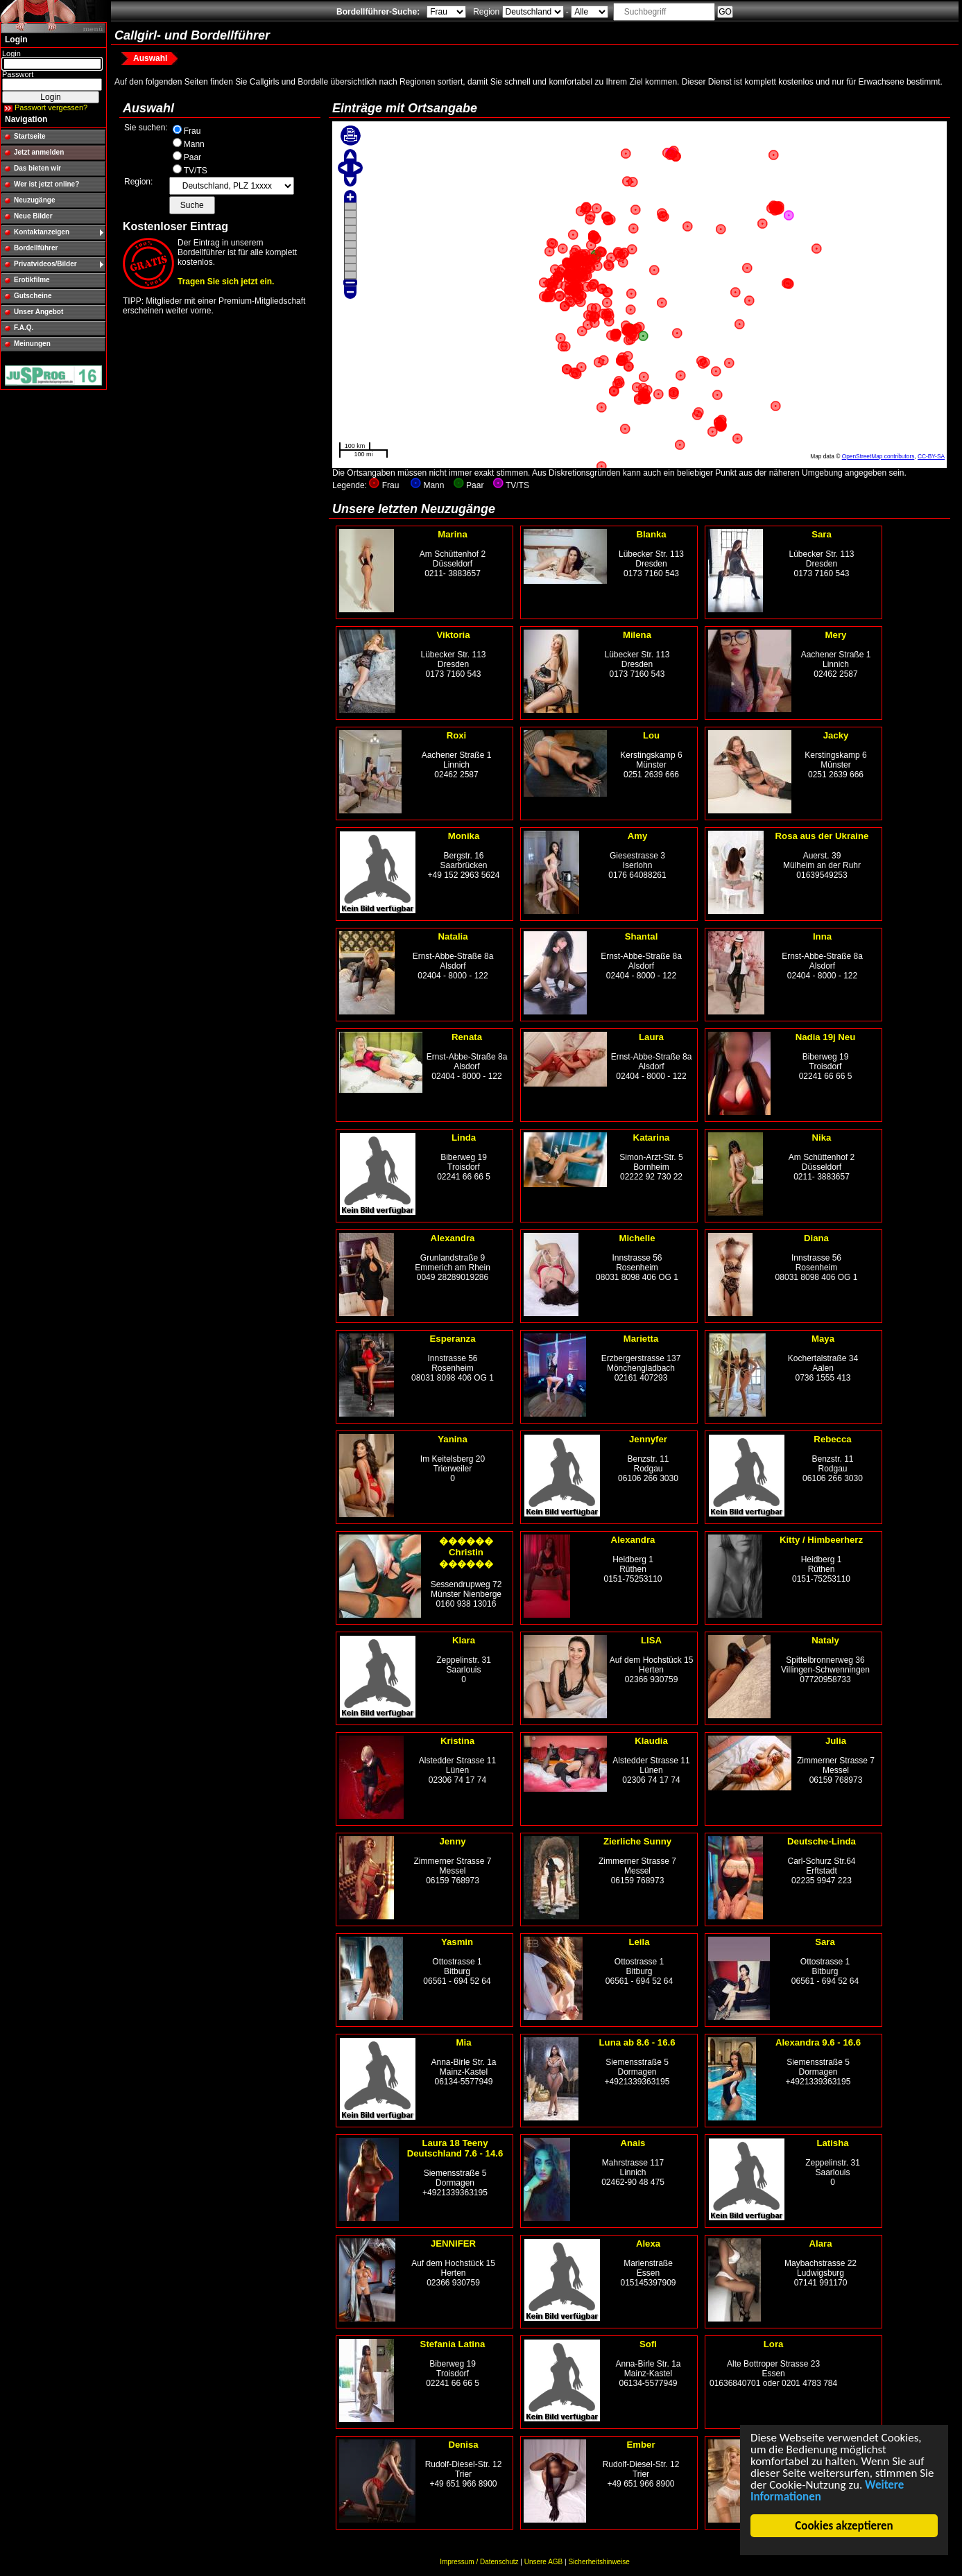 The width and height of the screenshot is (962, 2576). What do you see at coordinates (195, 170) in the screenshot?
I see `TV/TS` at bounding box center [195, 170].